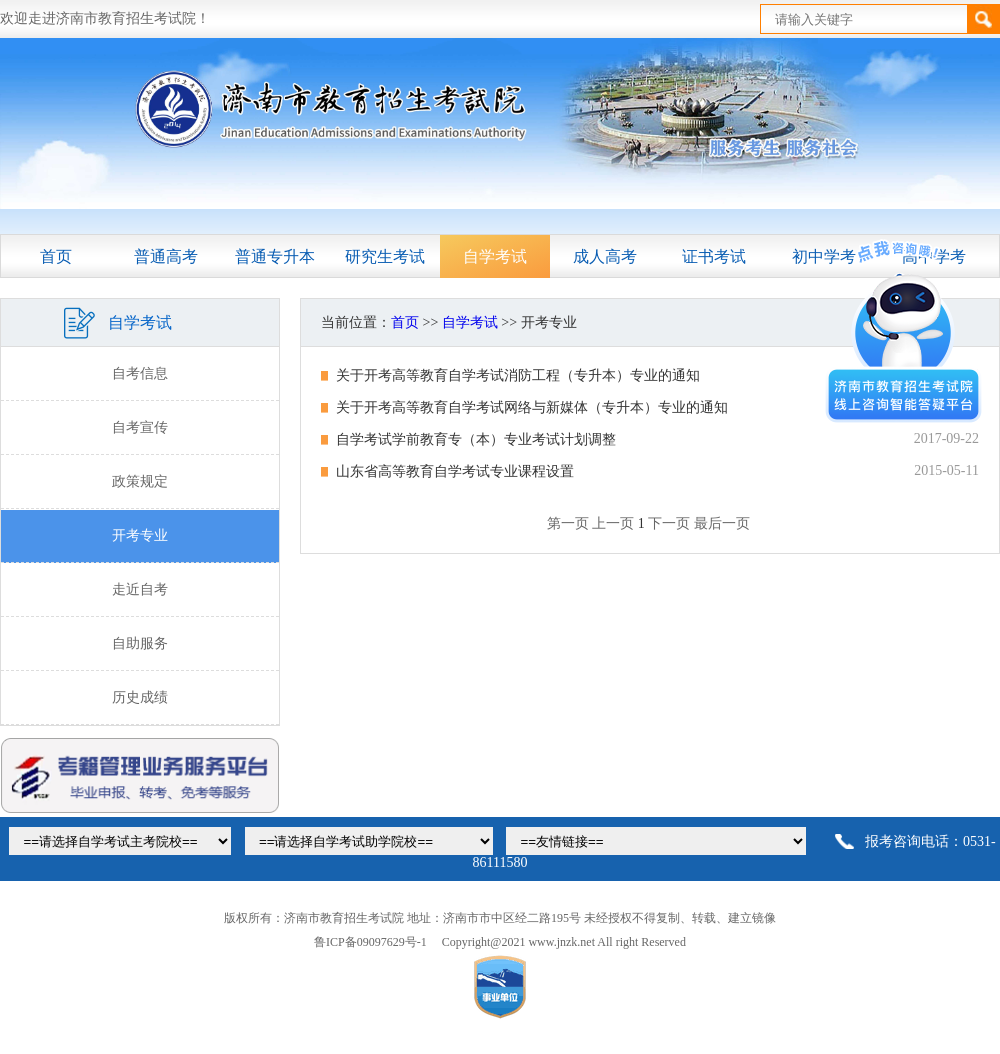  I want to click on 关于开考高等教育自学考试网络与新媒体（专升本）专业的通知, so click(532, 407).